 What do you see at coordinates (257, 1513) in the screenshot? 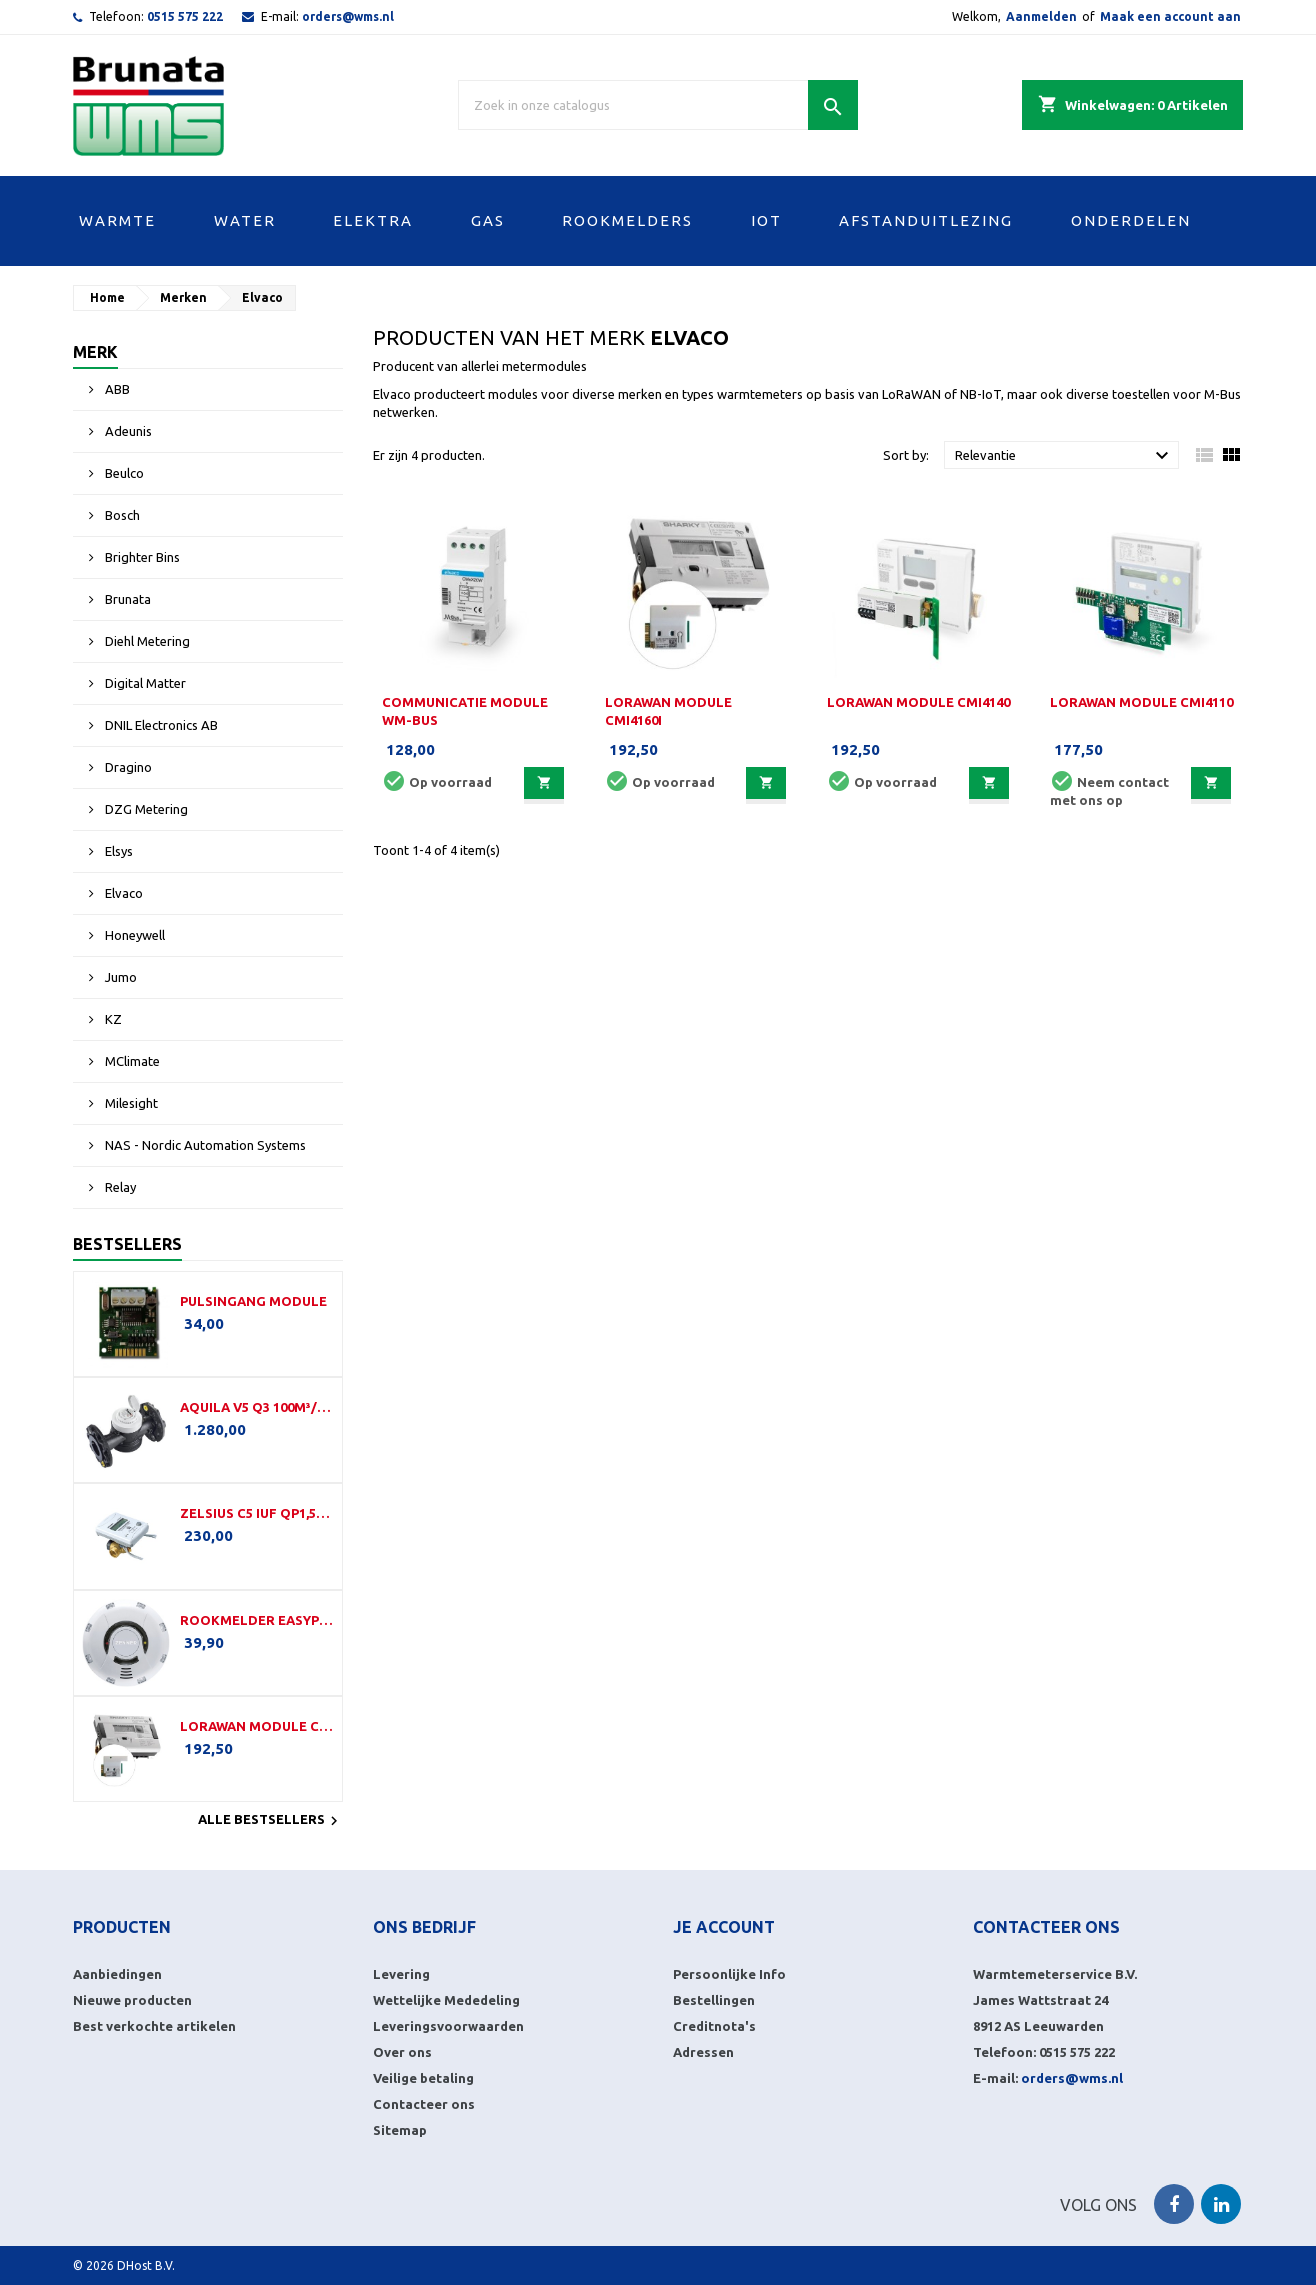
I see `Zelsius C5 IUF Qp1,5-110-G¾B-LoRa` at bounding box center [257, 1513].